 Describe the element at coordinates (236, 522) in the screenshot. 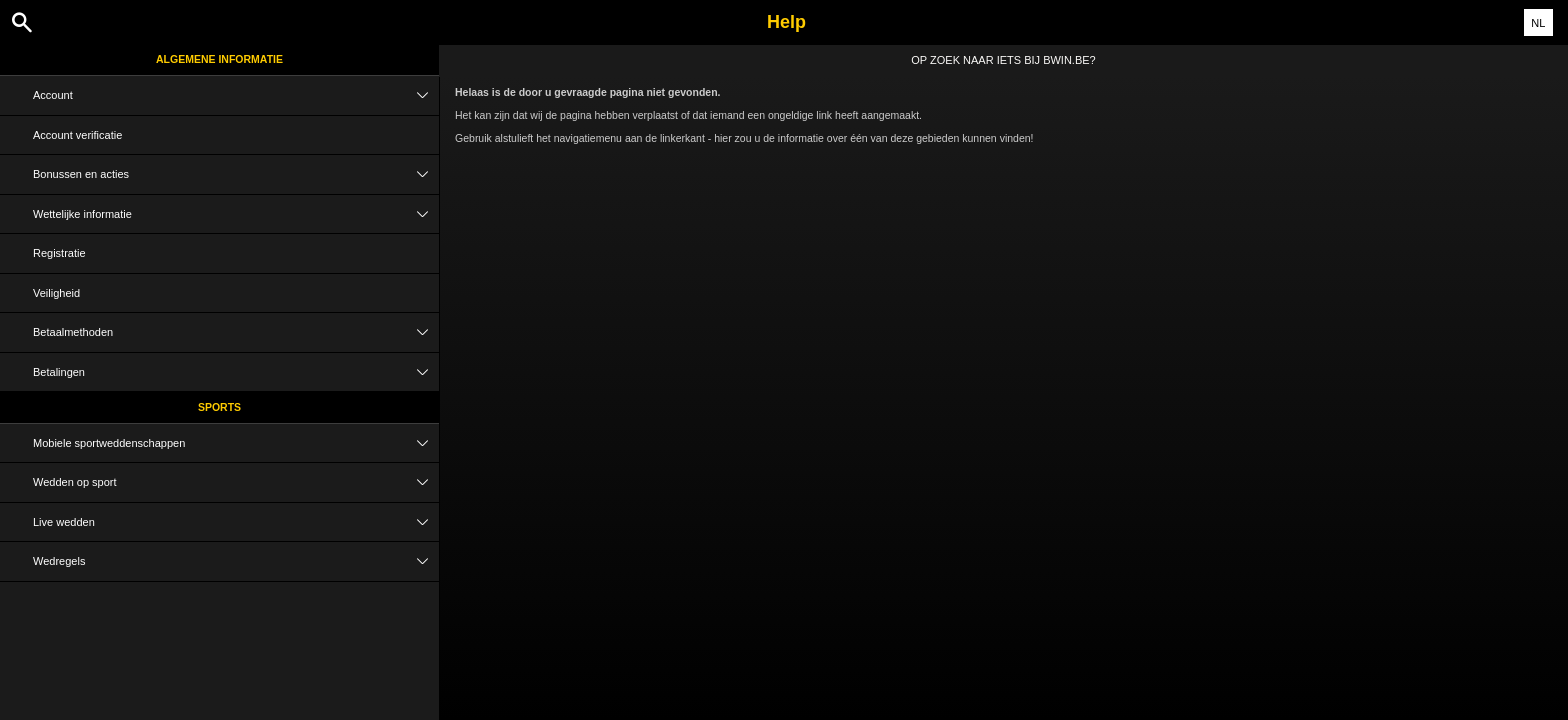

I see `Live wedden` at that location.